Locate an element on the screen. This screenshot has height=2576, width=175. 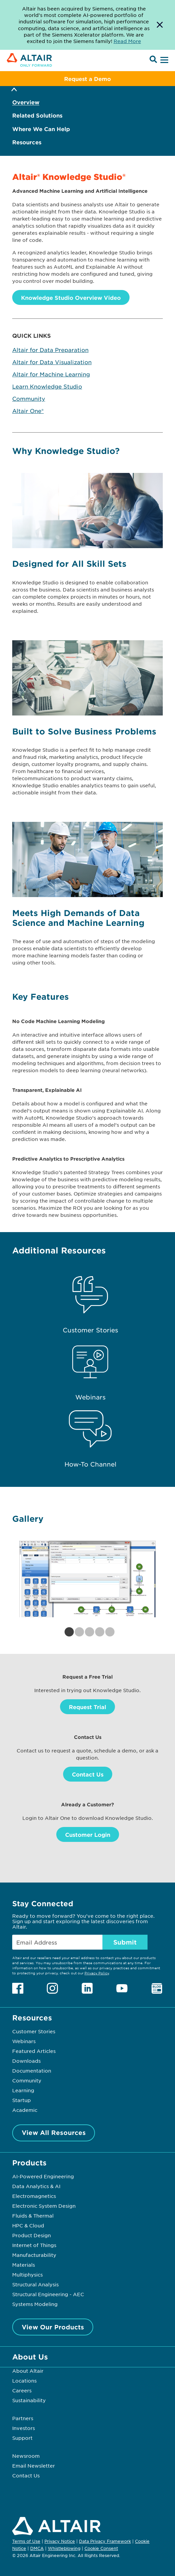
Privacy Policy is located at coordinates (96, 1973).